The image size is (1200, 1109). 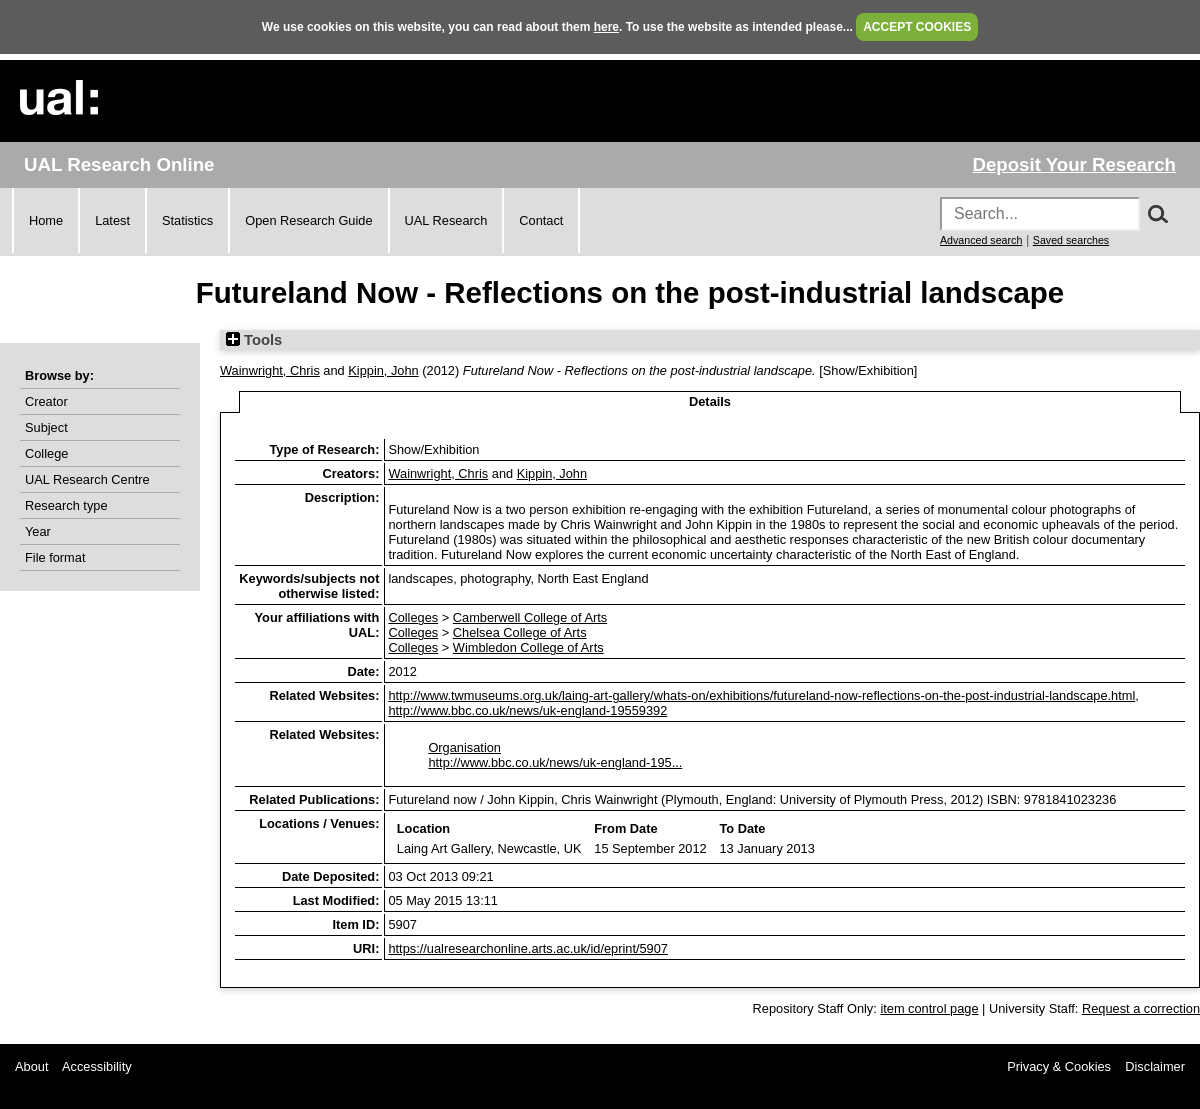 I want to click on Details [tab], so click(x=710, y=401).